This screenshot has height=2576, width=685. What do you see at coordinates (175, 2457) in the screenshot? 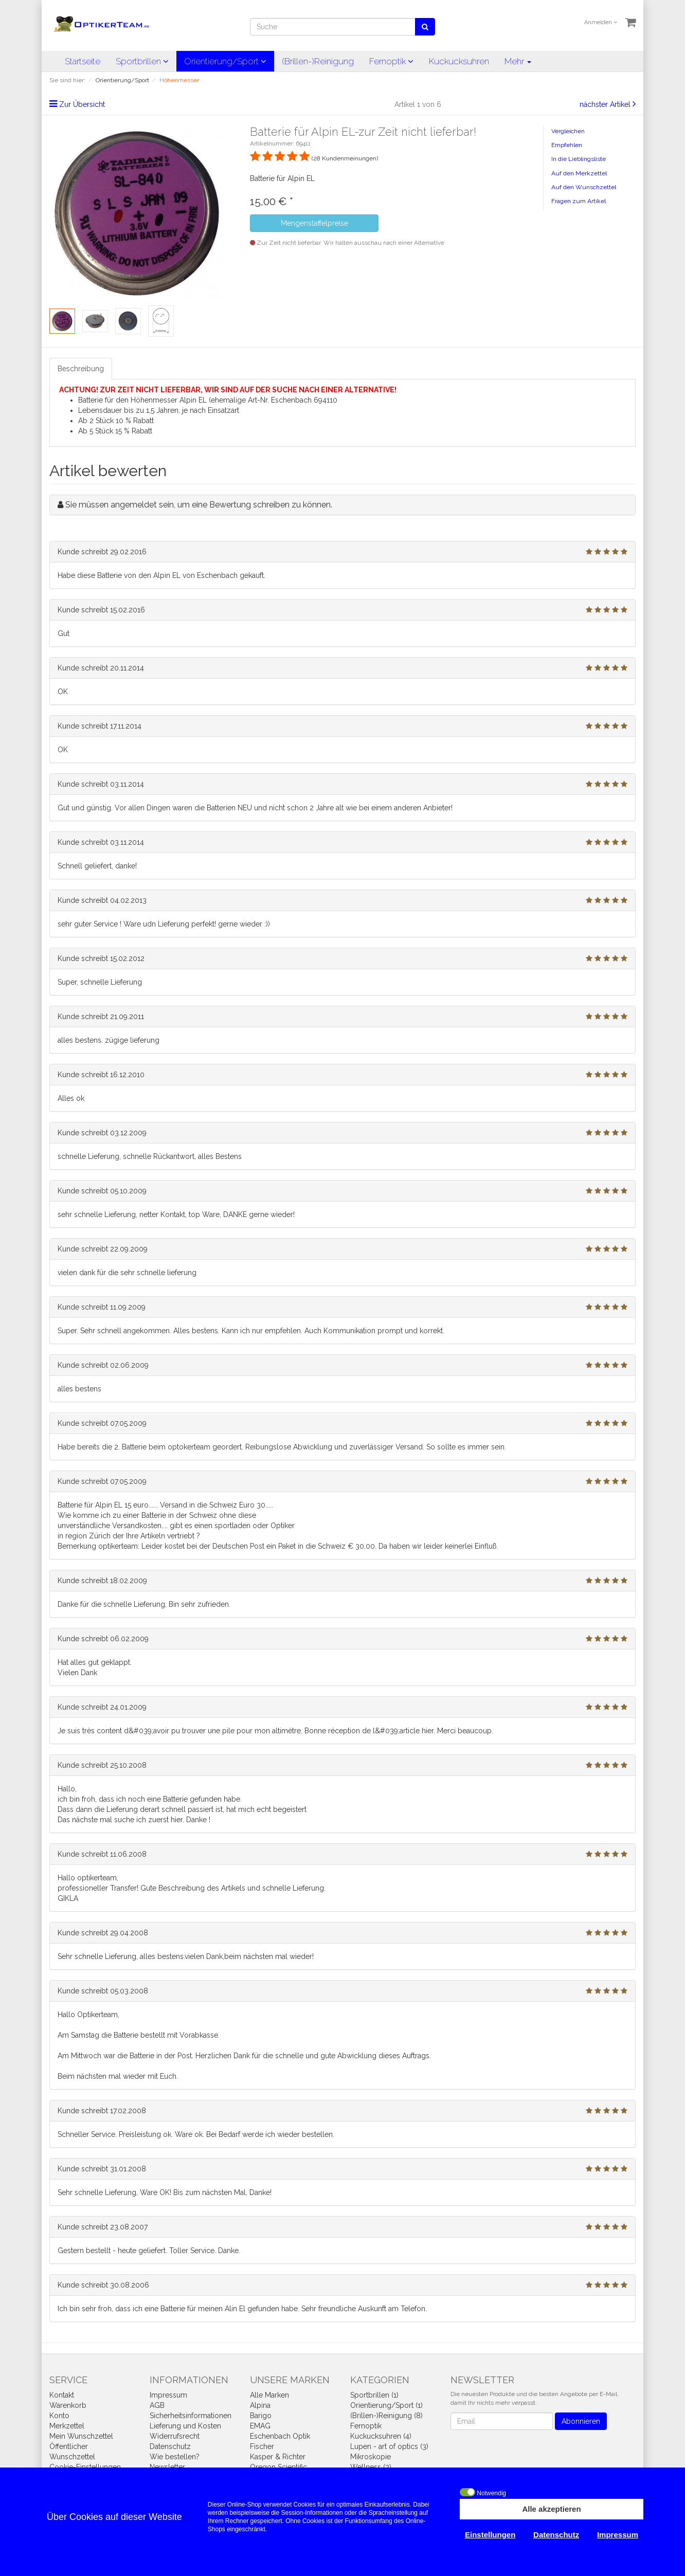
I see `Wie bestellen?` at bounding box center [175, 2457].